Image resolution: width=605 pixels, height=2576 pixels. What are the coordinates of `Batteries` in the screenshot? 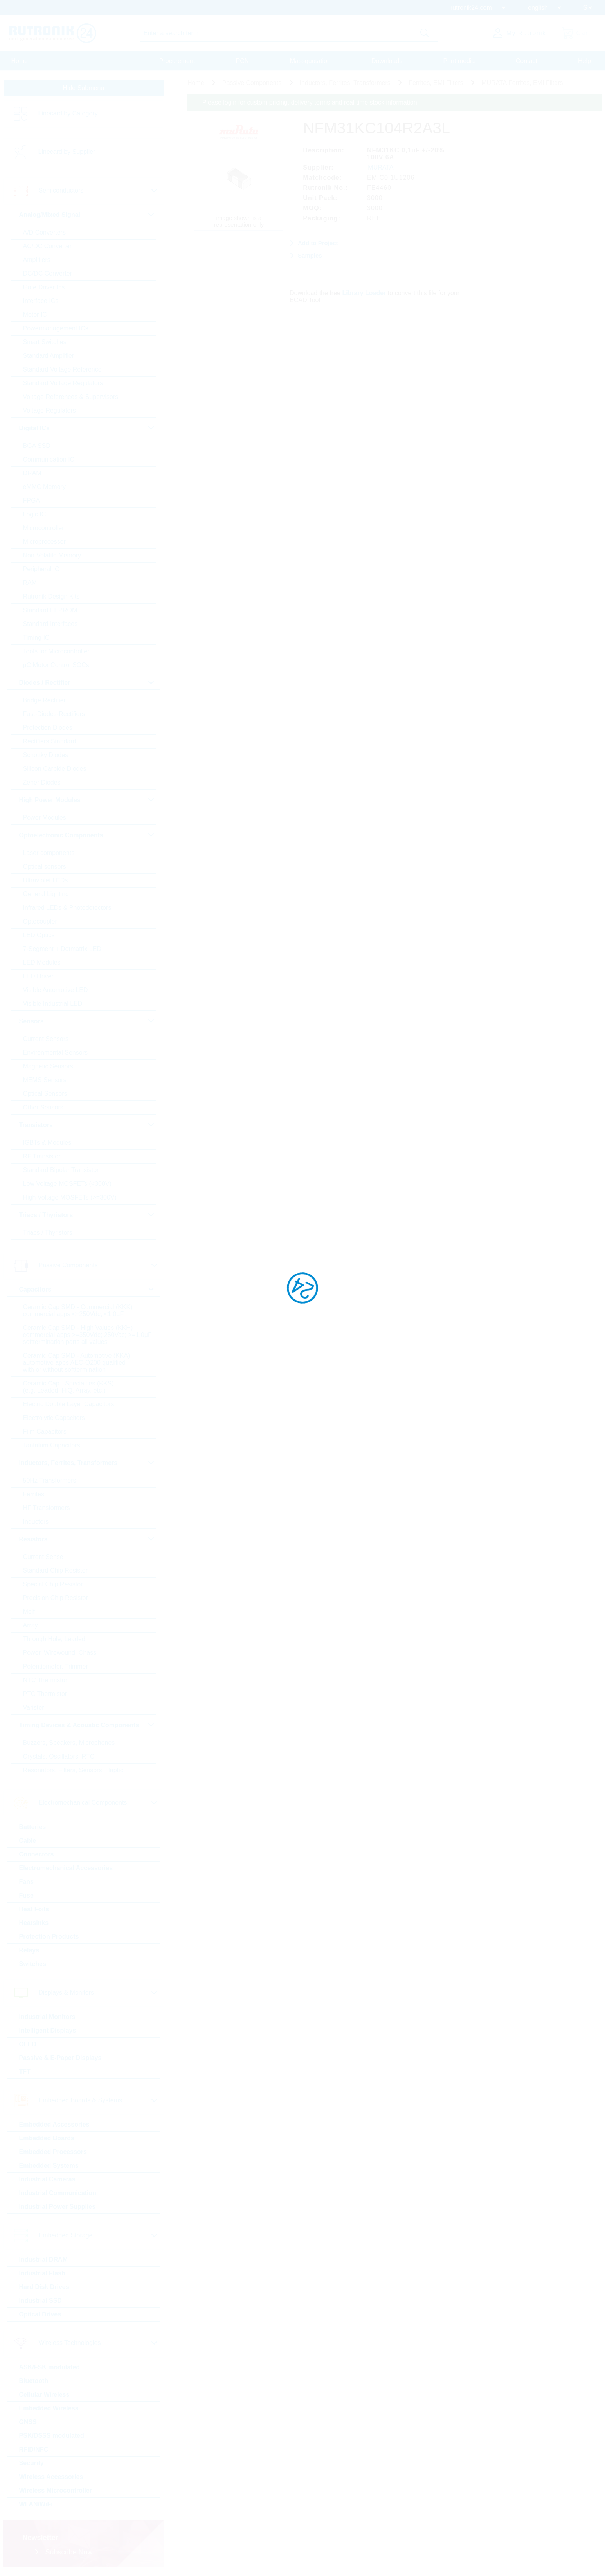 It's located at (32, 1827).